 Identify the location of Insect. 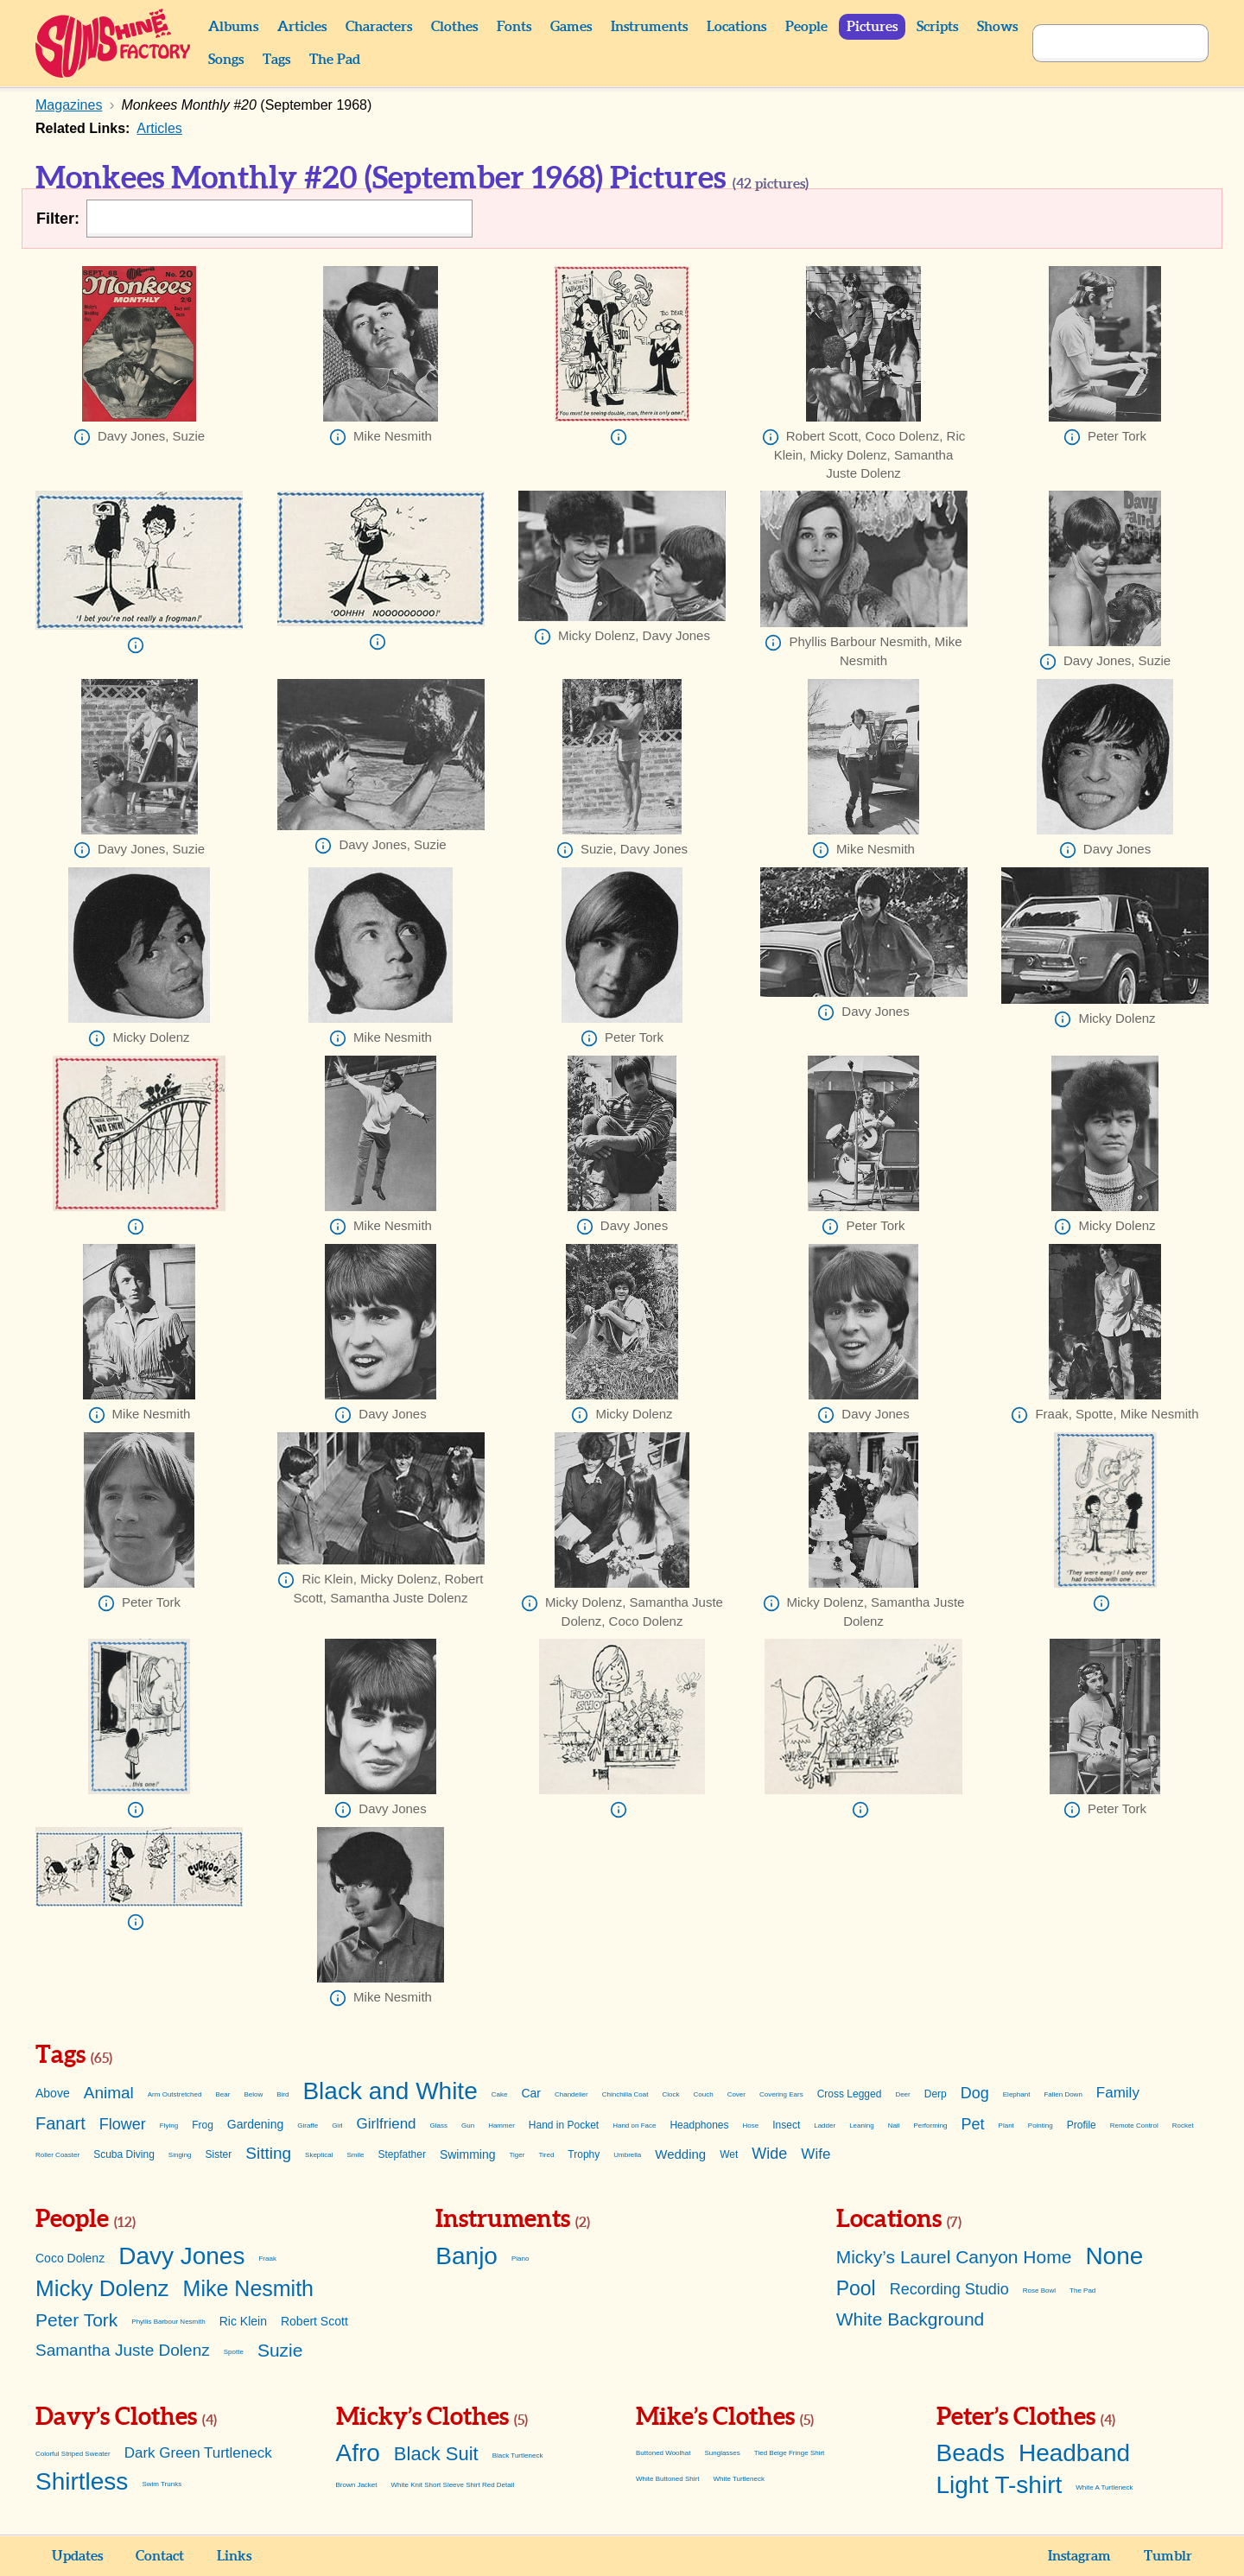
(786, 2125).